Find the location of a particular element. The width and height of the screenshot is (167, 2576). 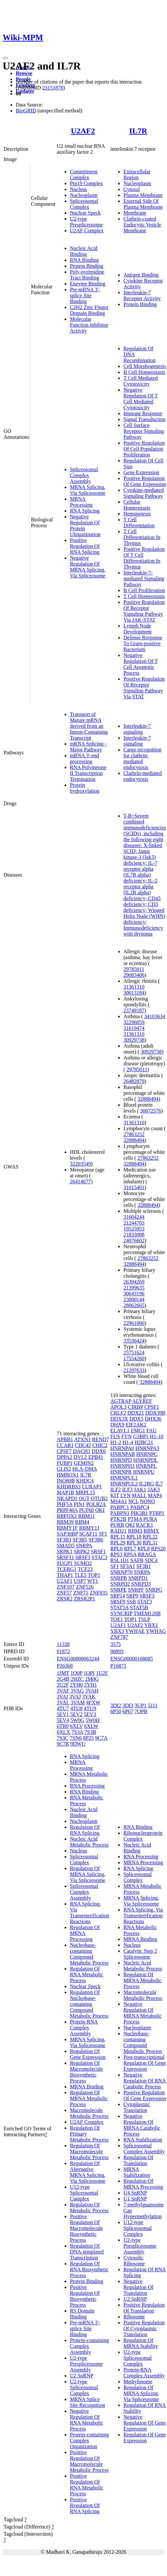

HNRNPAB is located at coordinates (122, 1454).